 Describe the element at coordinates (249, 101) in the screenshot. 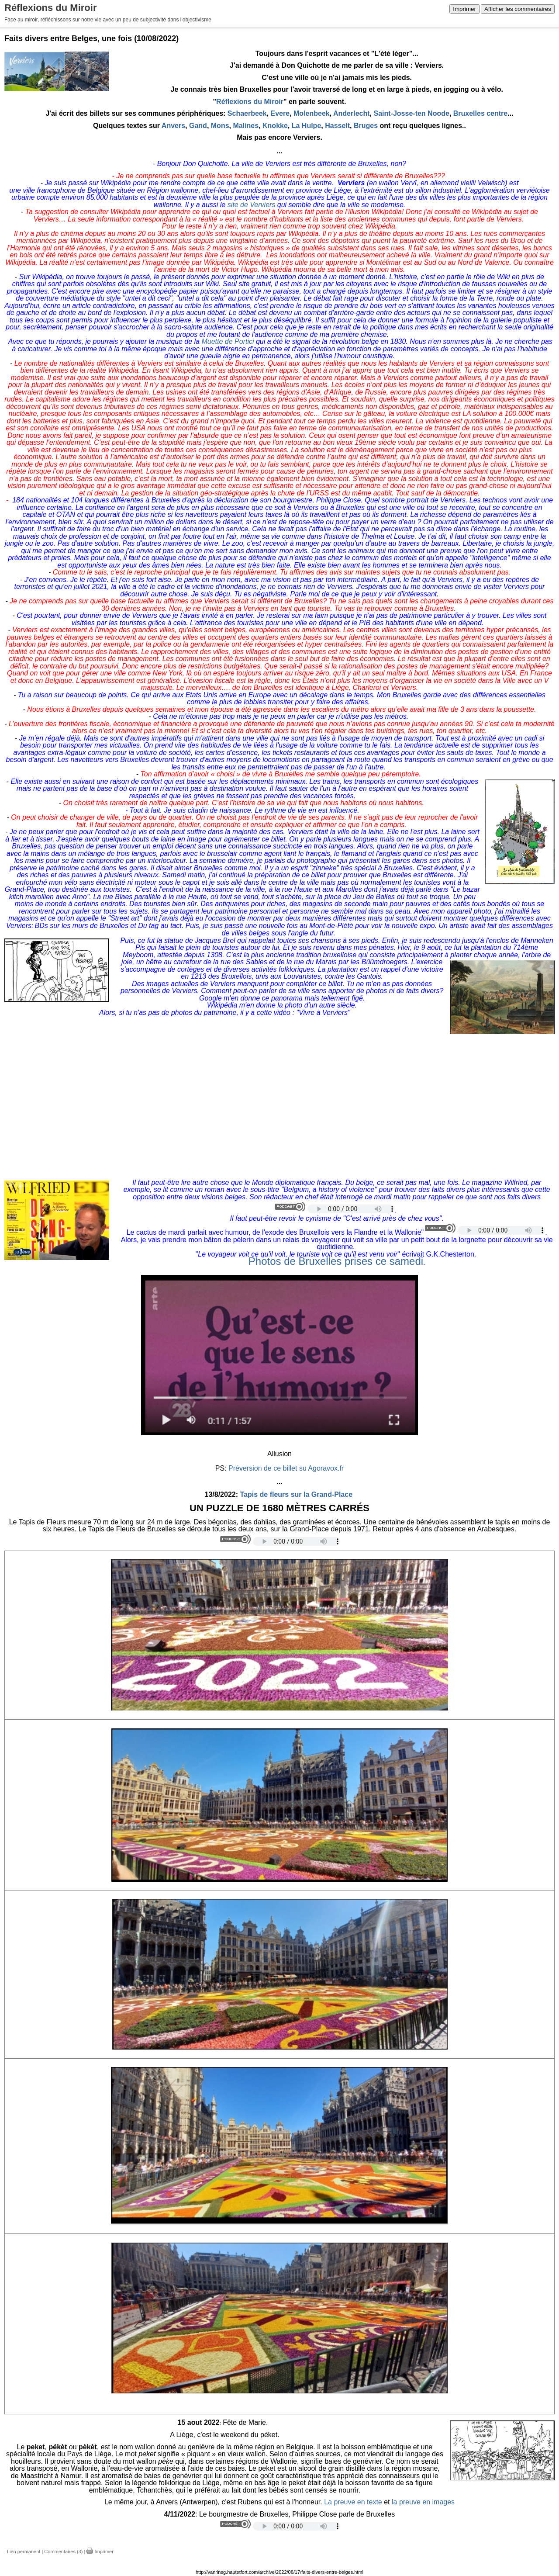

I see `Réflexions du Miroir` at that location.